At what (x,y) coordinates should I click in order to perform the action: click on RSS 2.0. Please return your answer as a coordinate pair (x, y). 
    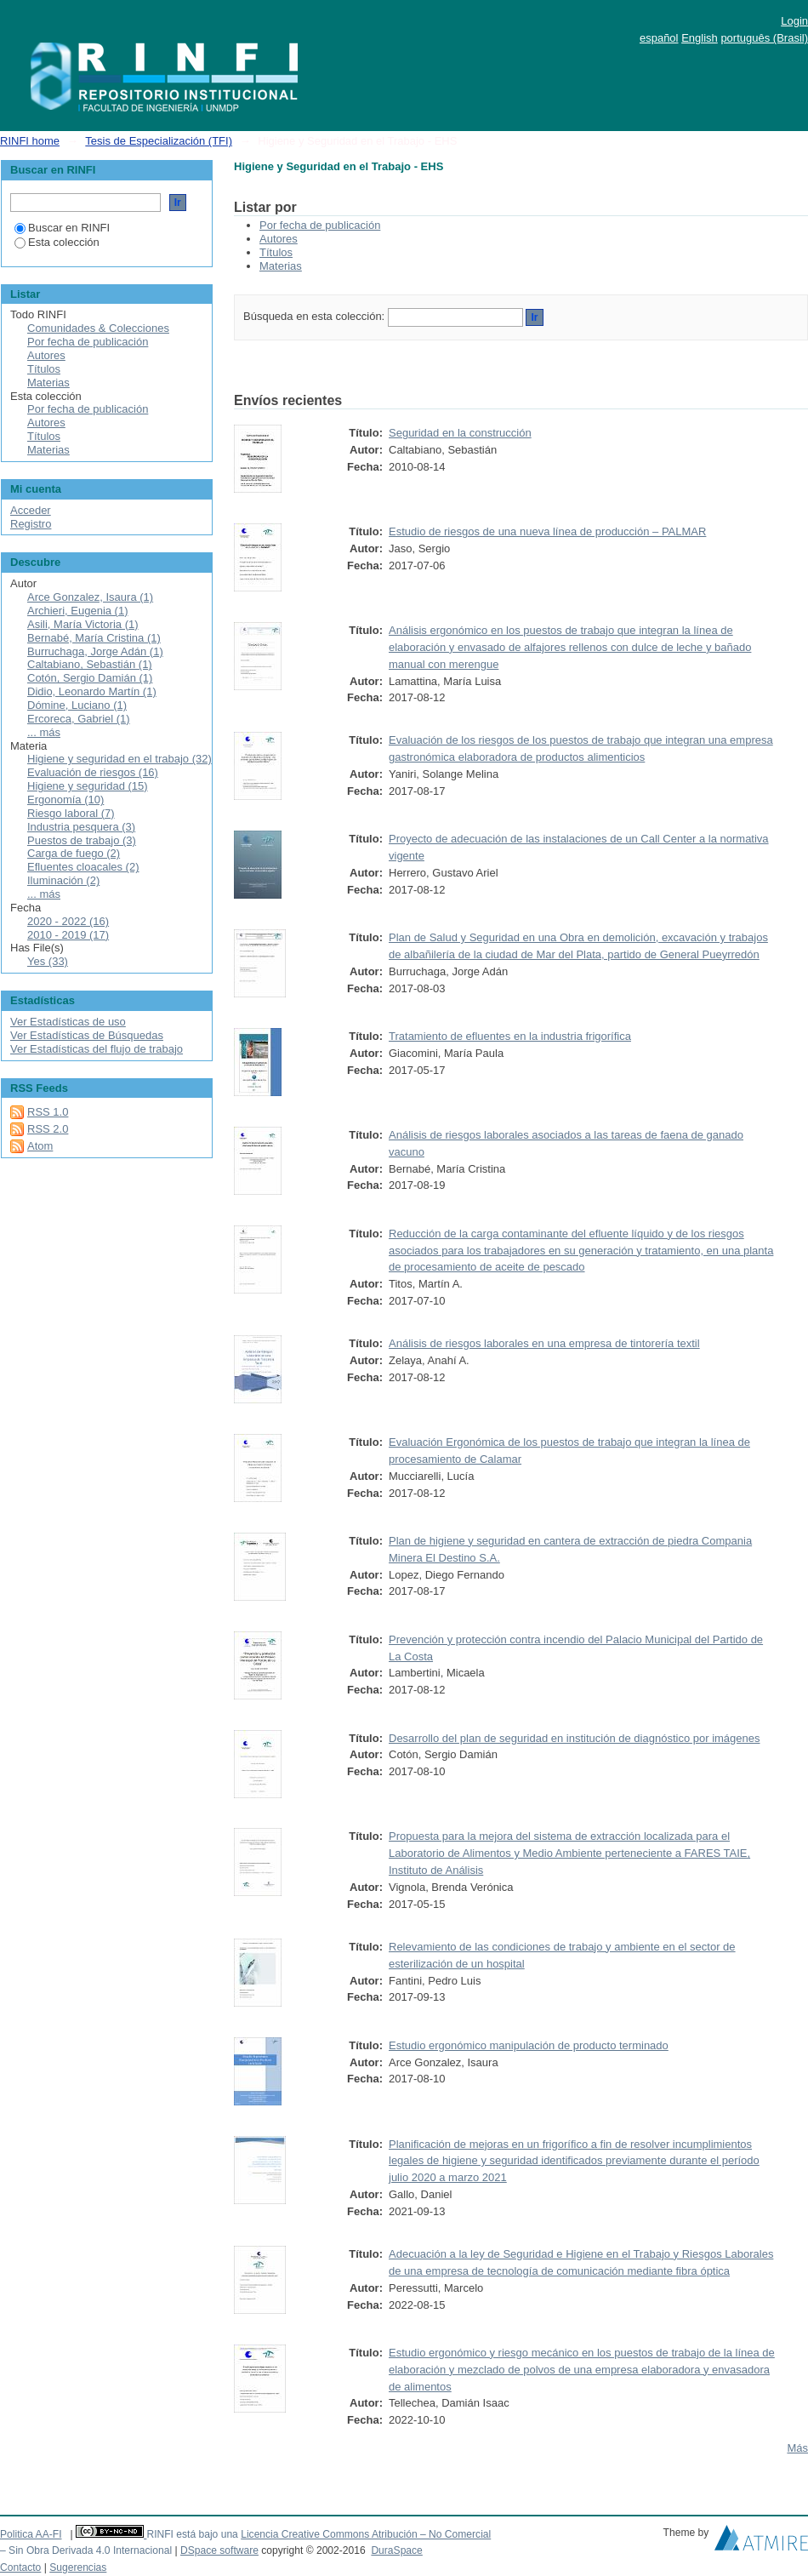
    Looking at the image, I should click on (47, 1128).